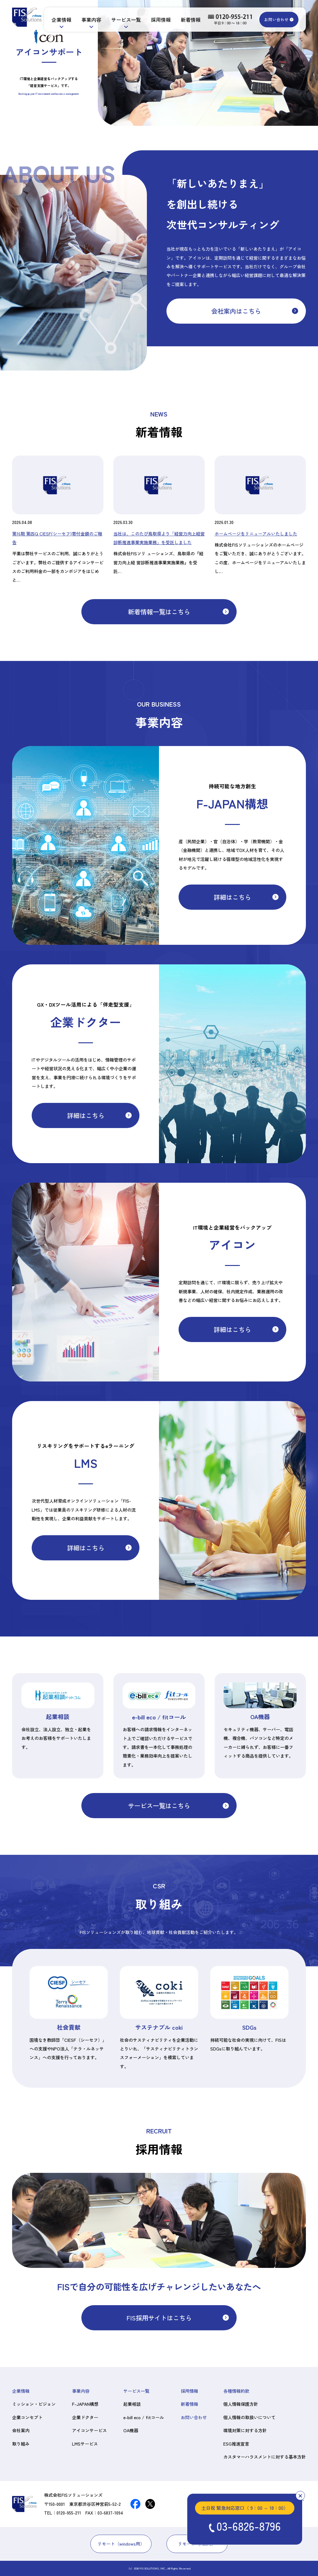 This screenshot has width=318, height=2576. Describe the element at coordinates (27, 2417) in the screenshot. I see `企業コンセプト` at that location.